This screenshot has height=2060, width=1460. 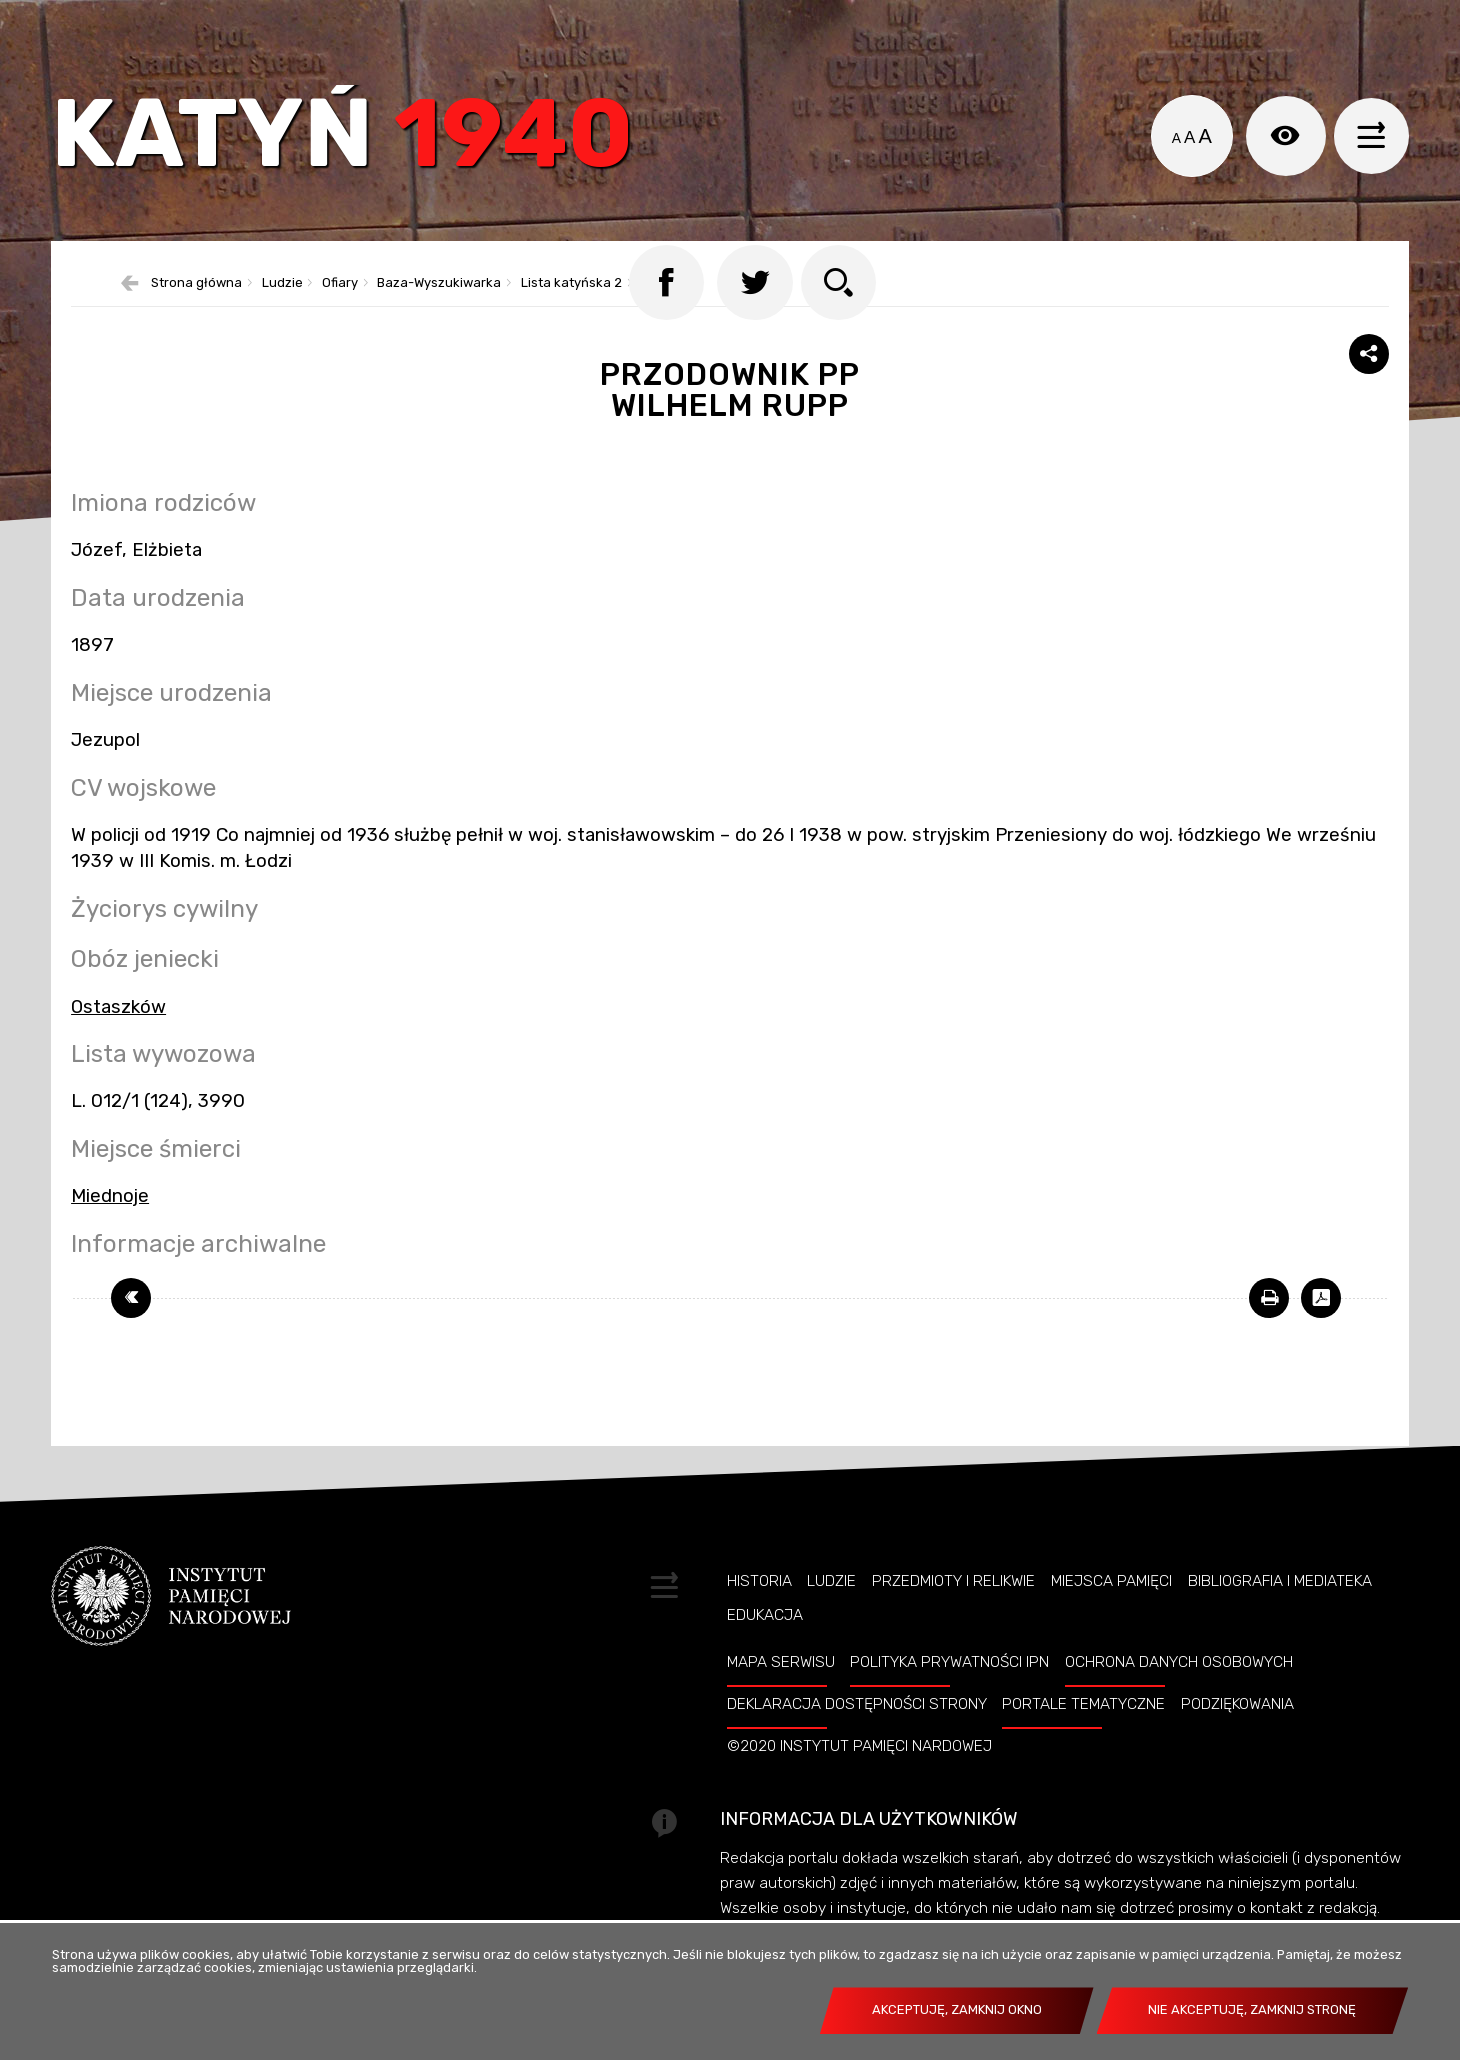 I want to click on Deklaracja dostępności strony [Uwaga. Ten link otwiera nowe okno.], so click(x=857, y=1733).